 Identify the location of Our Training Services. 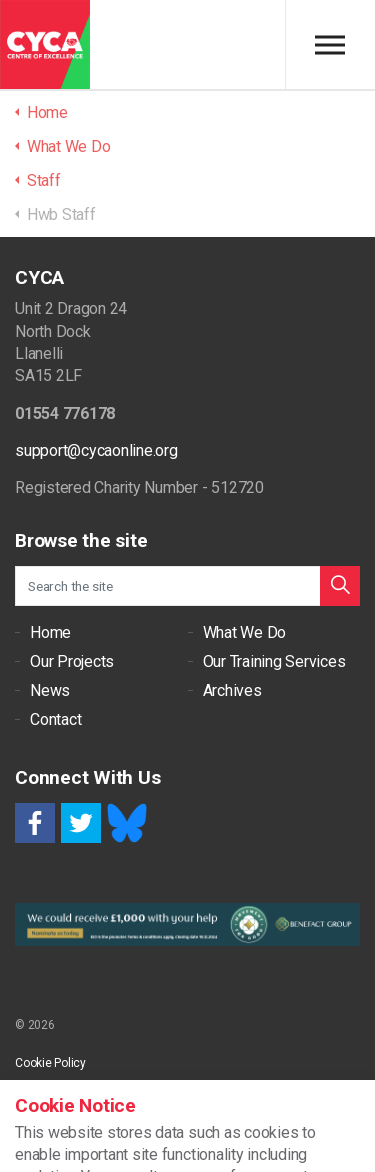
(274, 661).